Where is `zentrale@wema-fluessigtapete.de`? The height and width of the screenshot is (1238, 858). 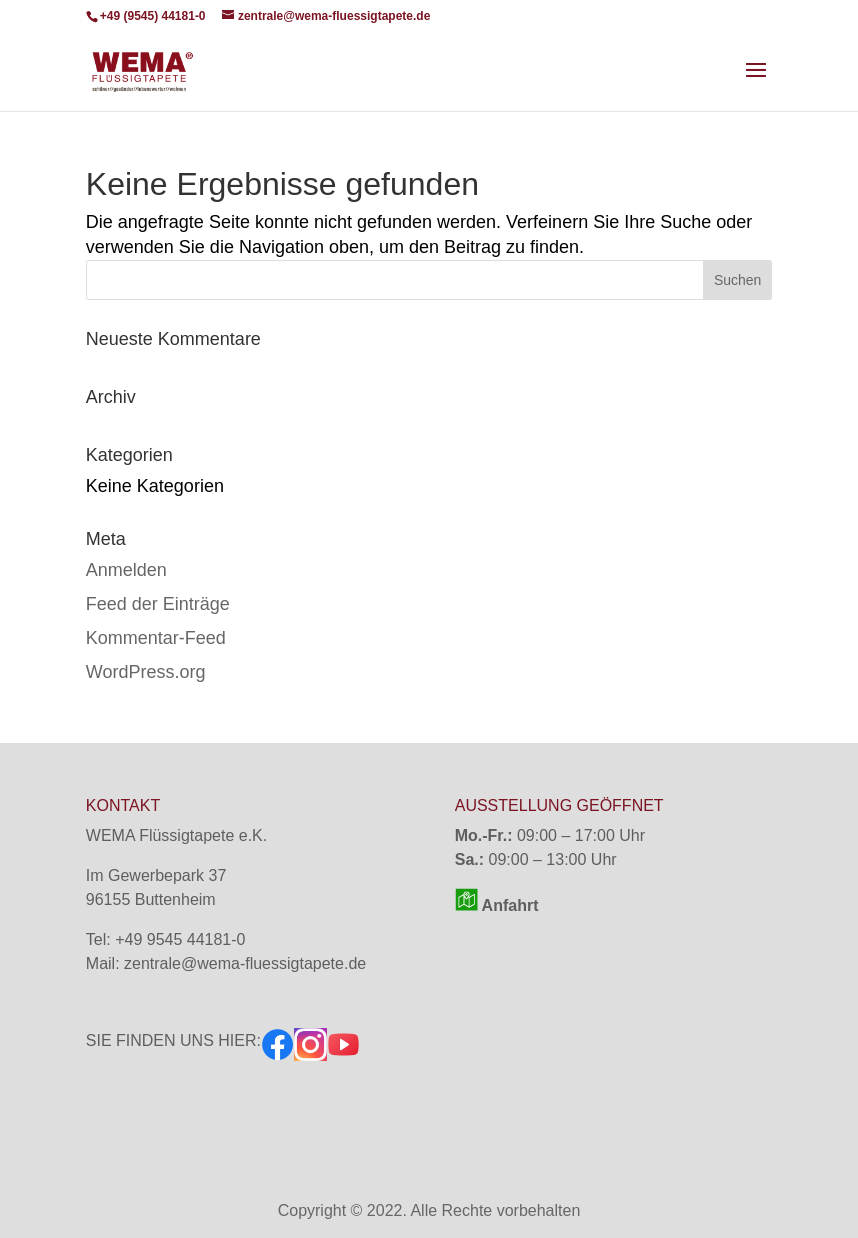
zentrale@wema-fluessigtapete.de is located at coordinates (245, 963).